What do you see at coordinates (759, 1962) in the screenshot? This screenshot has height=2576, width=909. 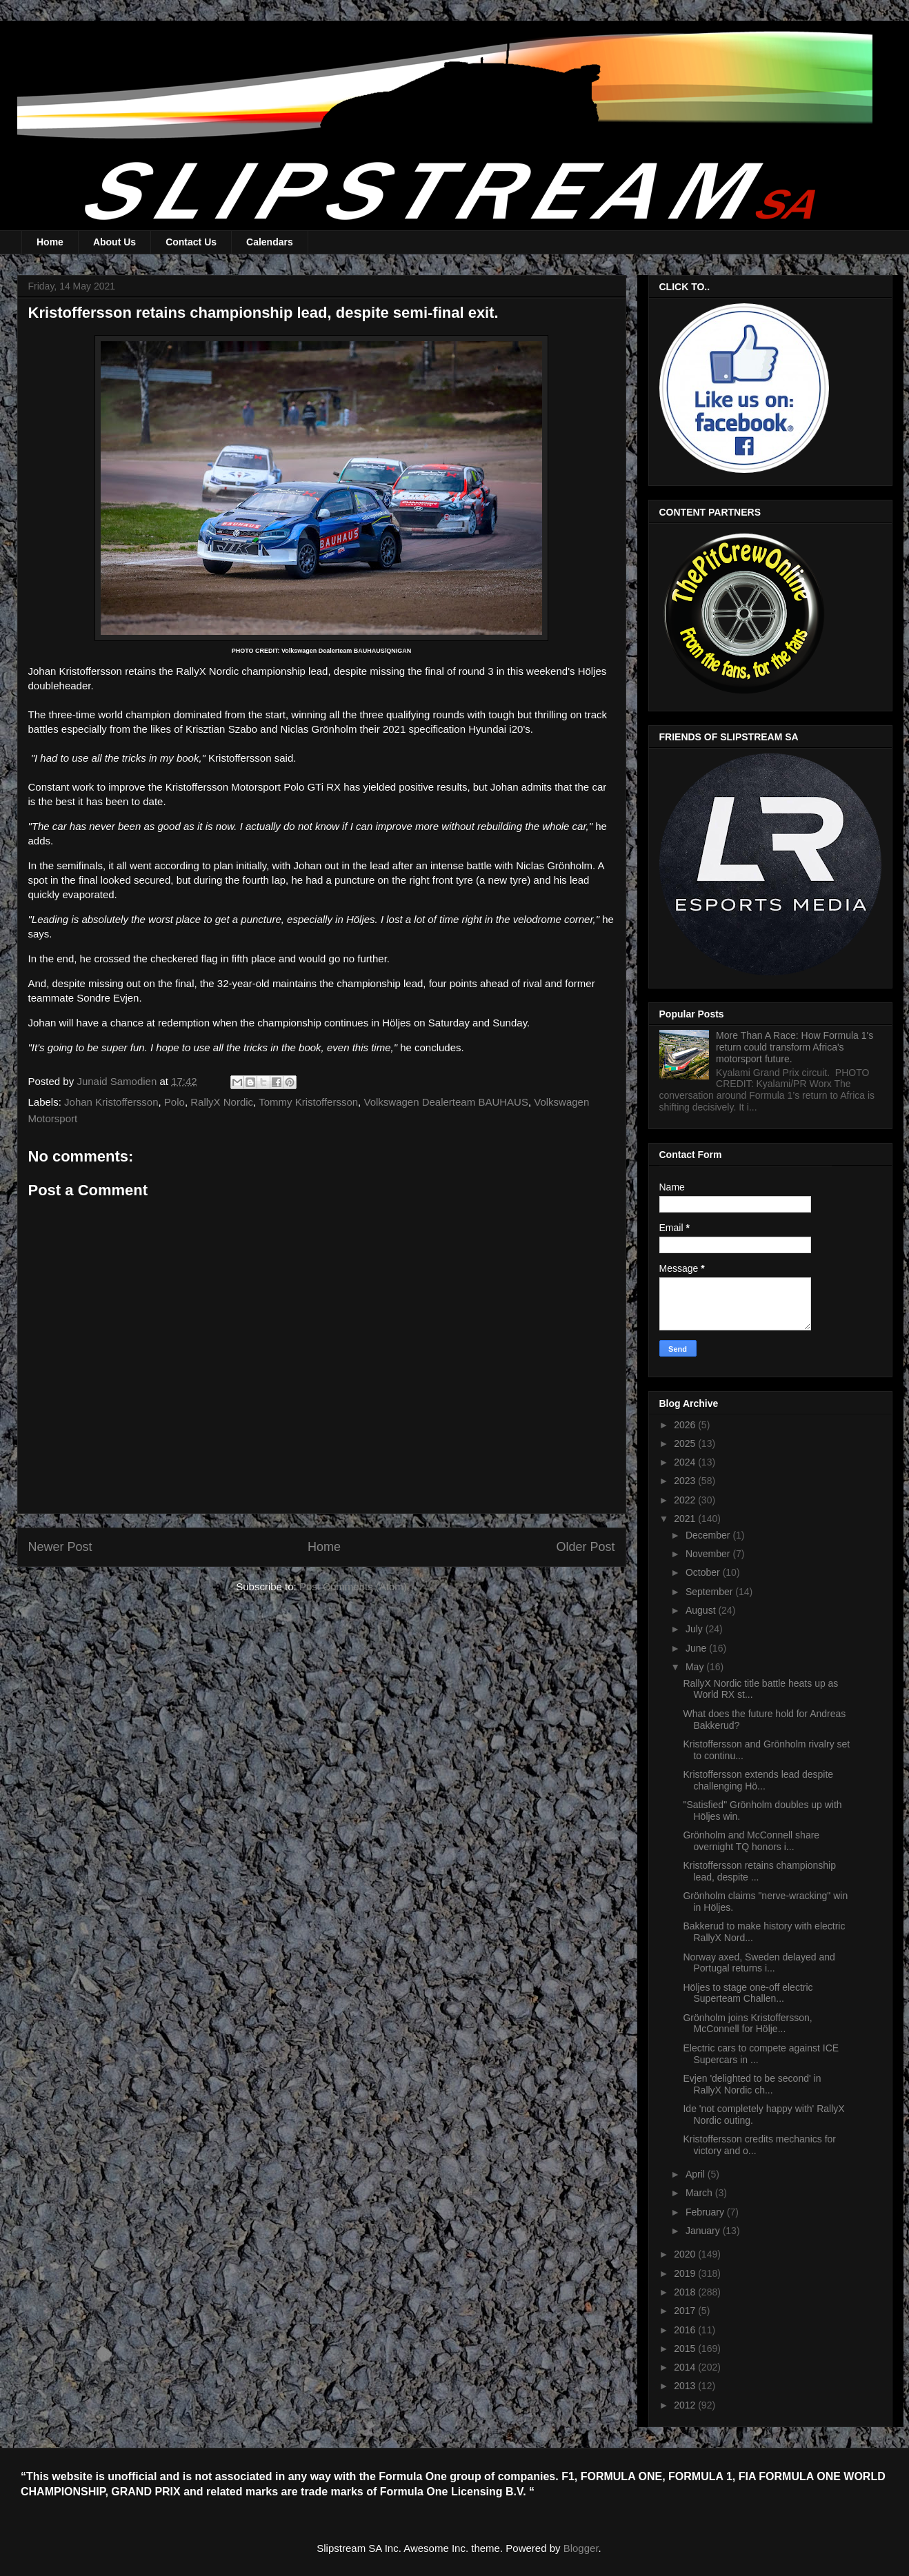 I see `Norway axed, Sweden delayed and Portugal returns i...` at bounding box center [759, 1962].